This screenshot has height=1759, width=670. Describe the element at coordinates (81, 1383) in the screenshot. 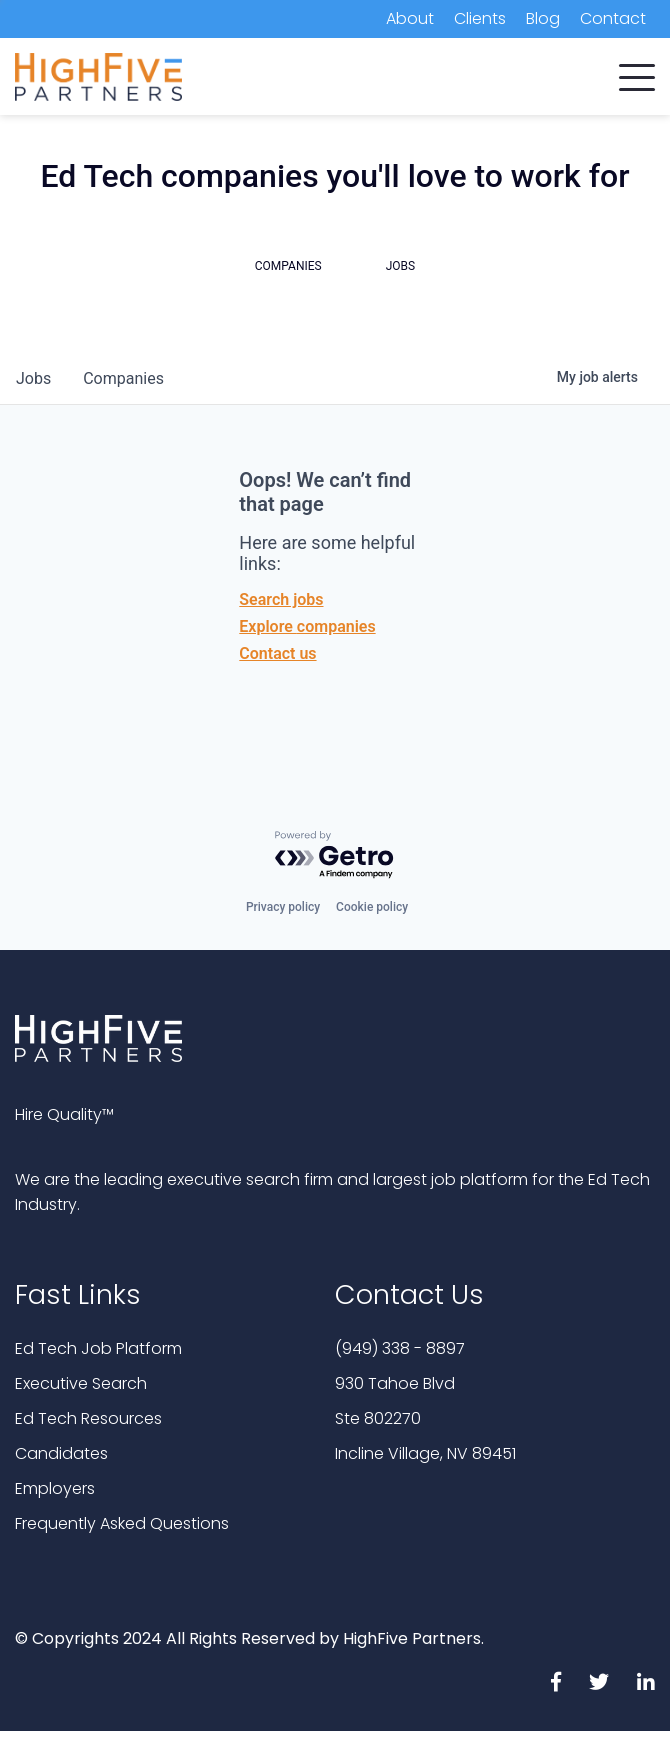

I see `Executive Search` at that location.